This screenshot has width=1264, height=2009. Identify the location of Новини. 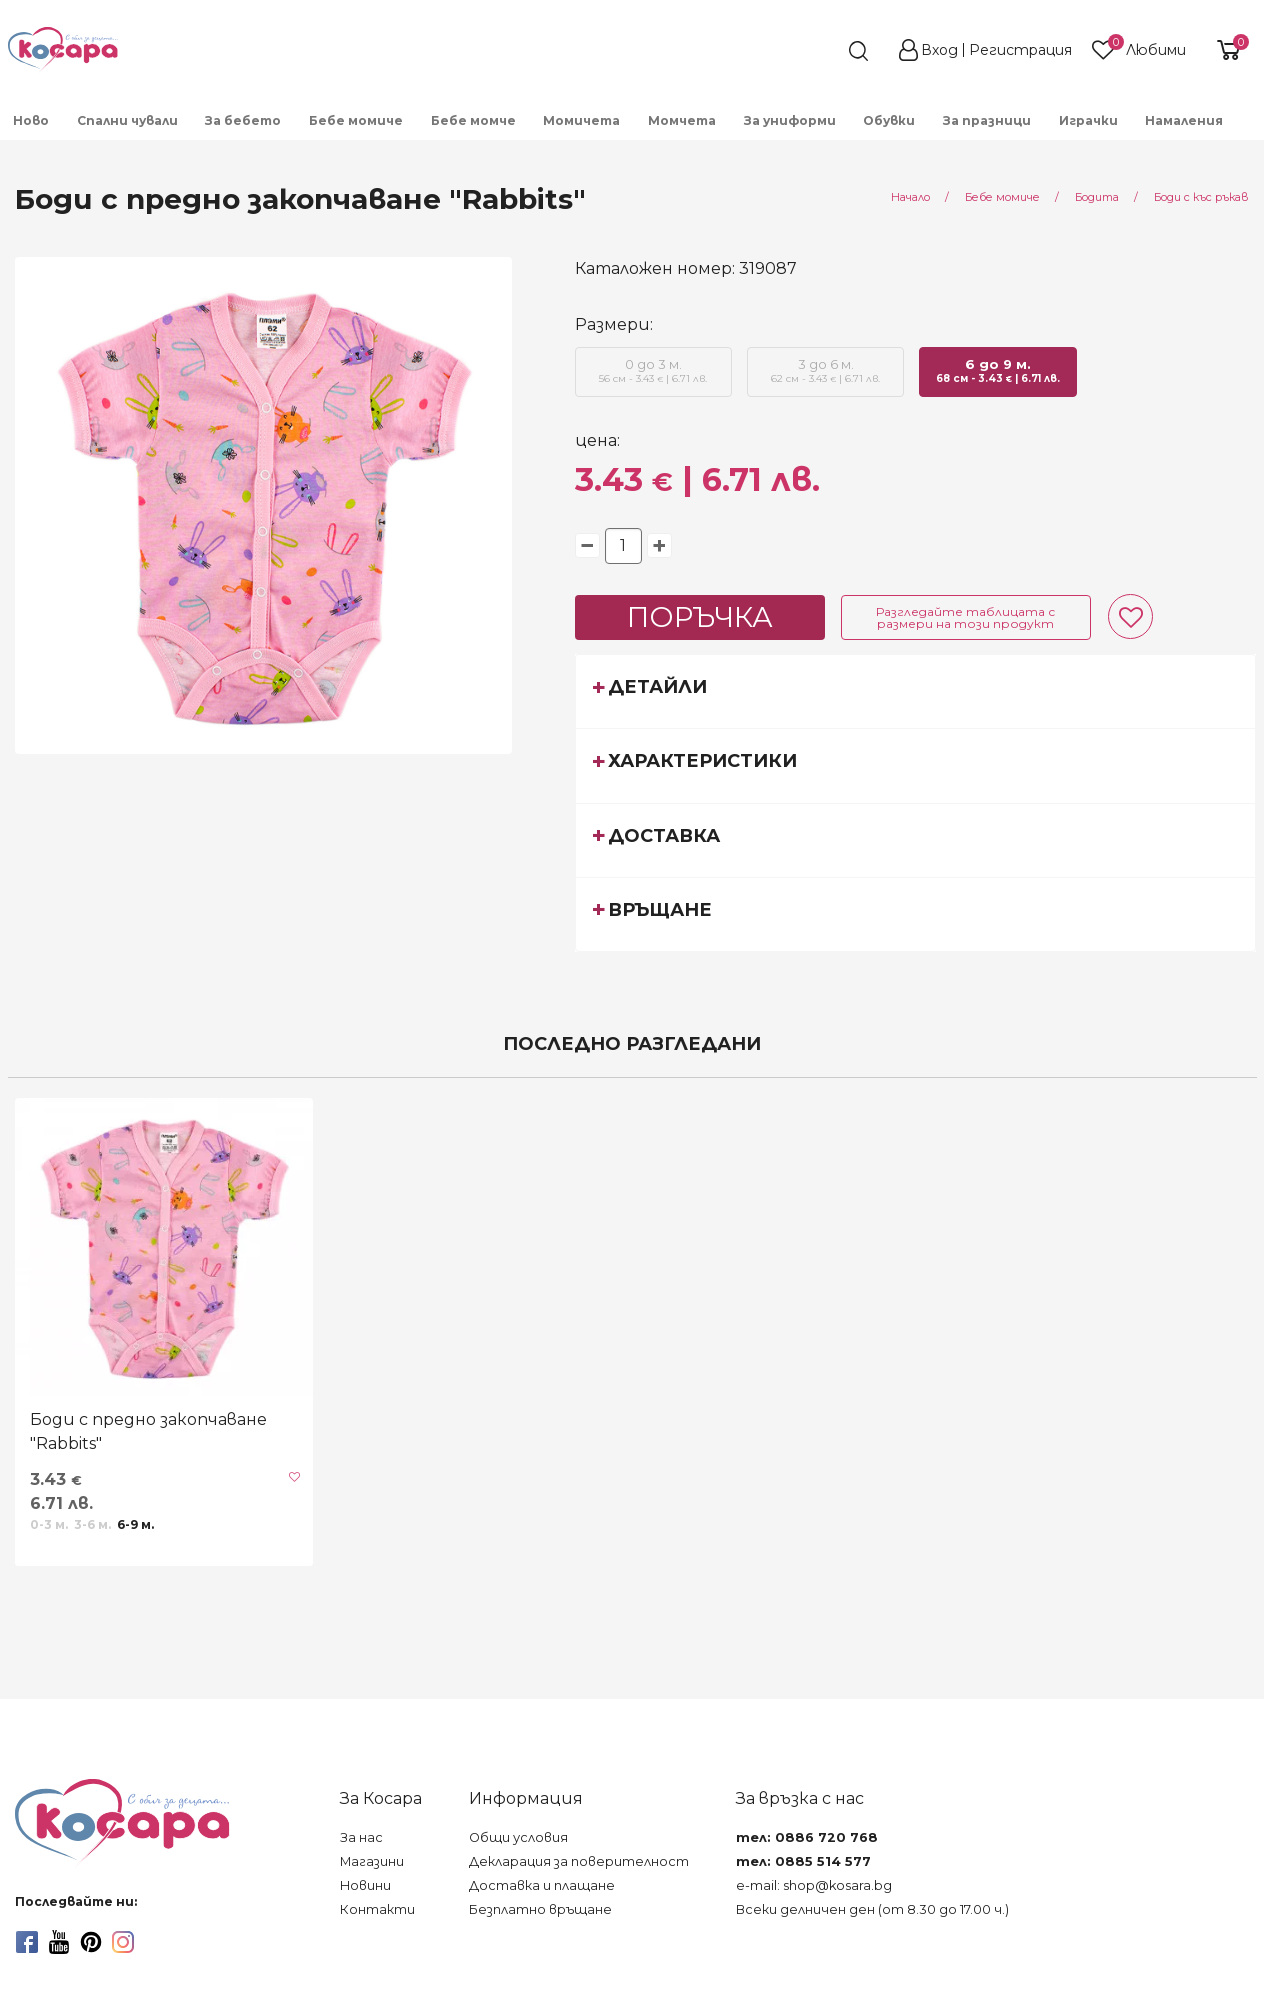
(365, 1885).